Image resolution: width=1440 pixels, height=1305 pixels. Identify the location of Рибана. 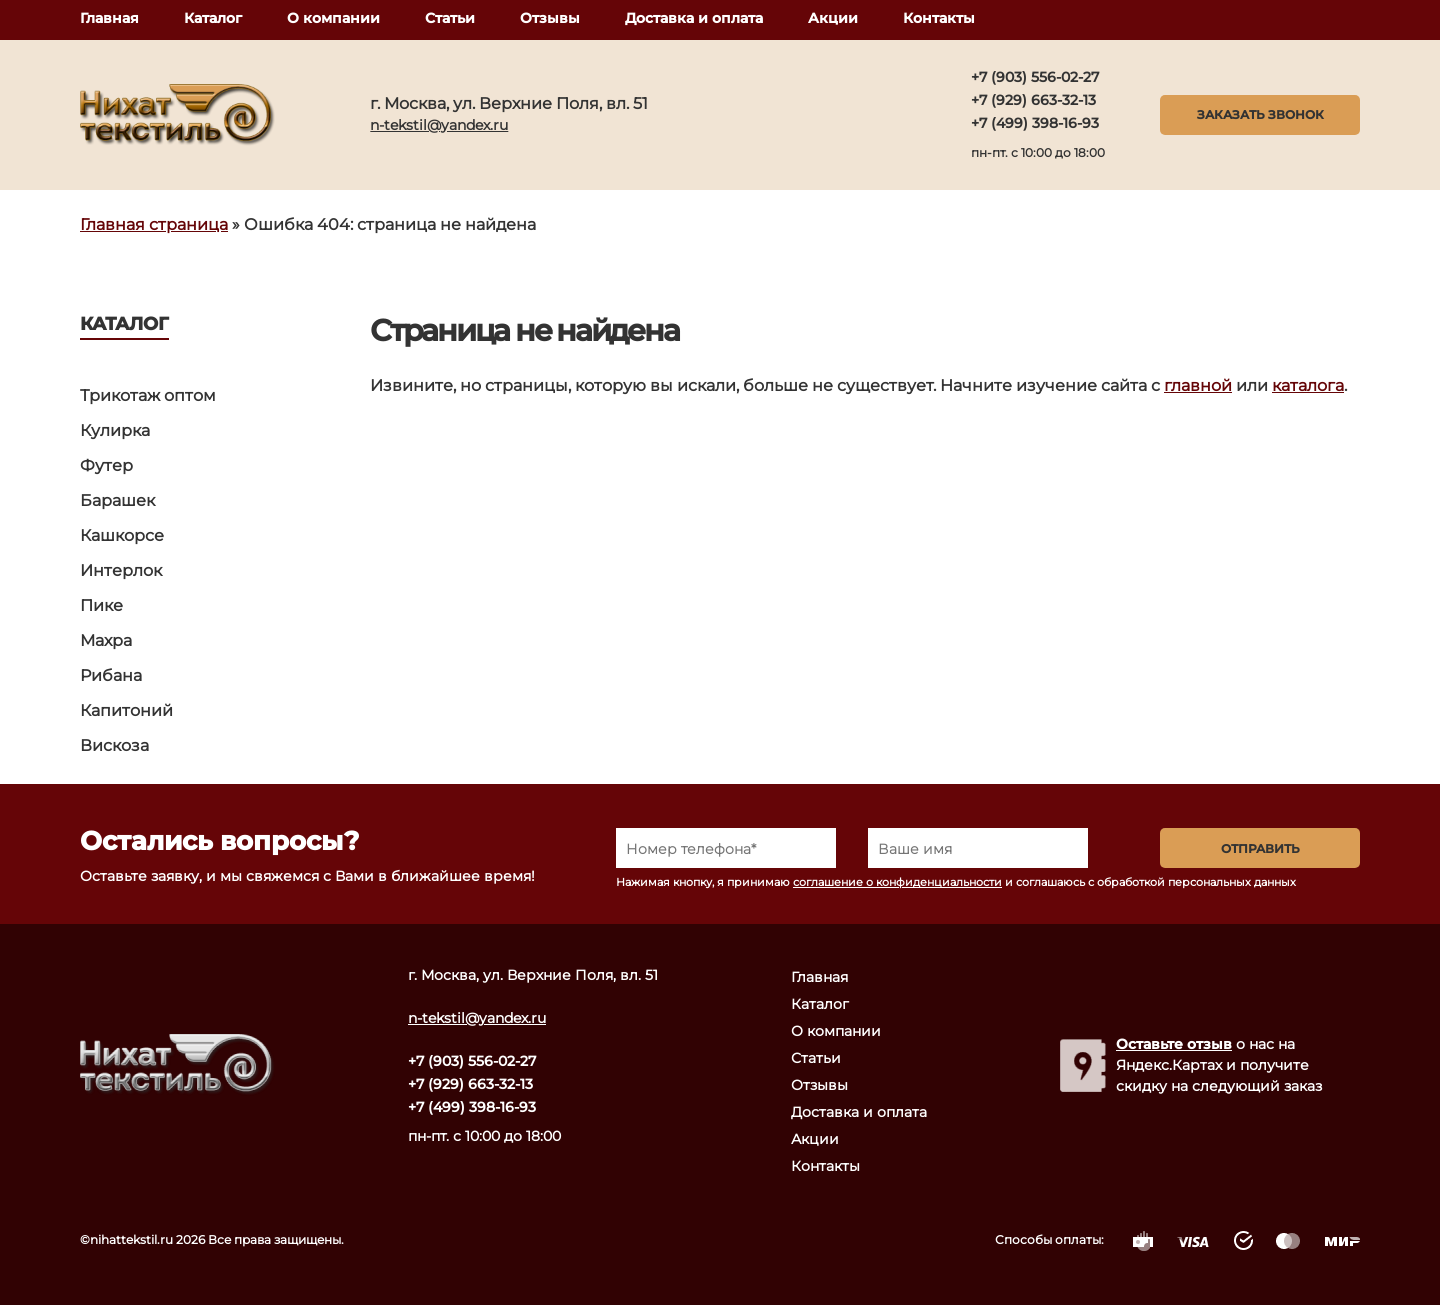
(111, 675).